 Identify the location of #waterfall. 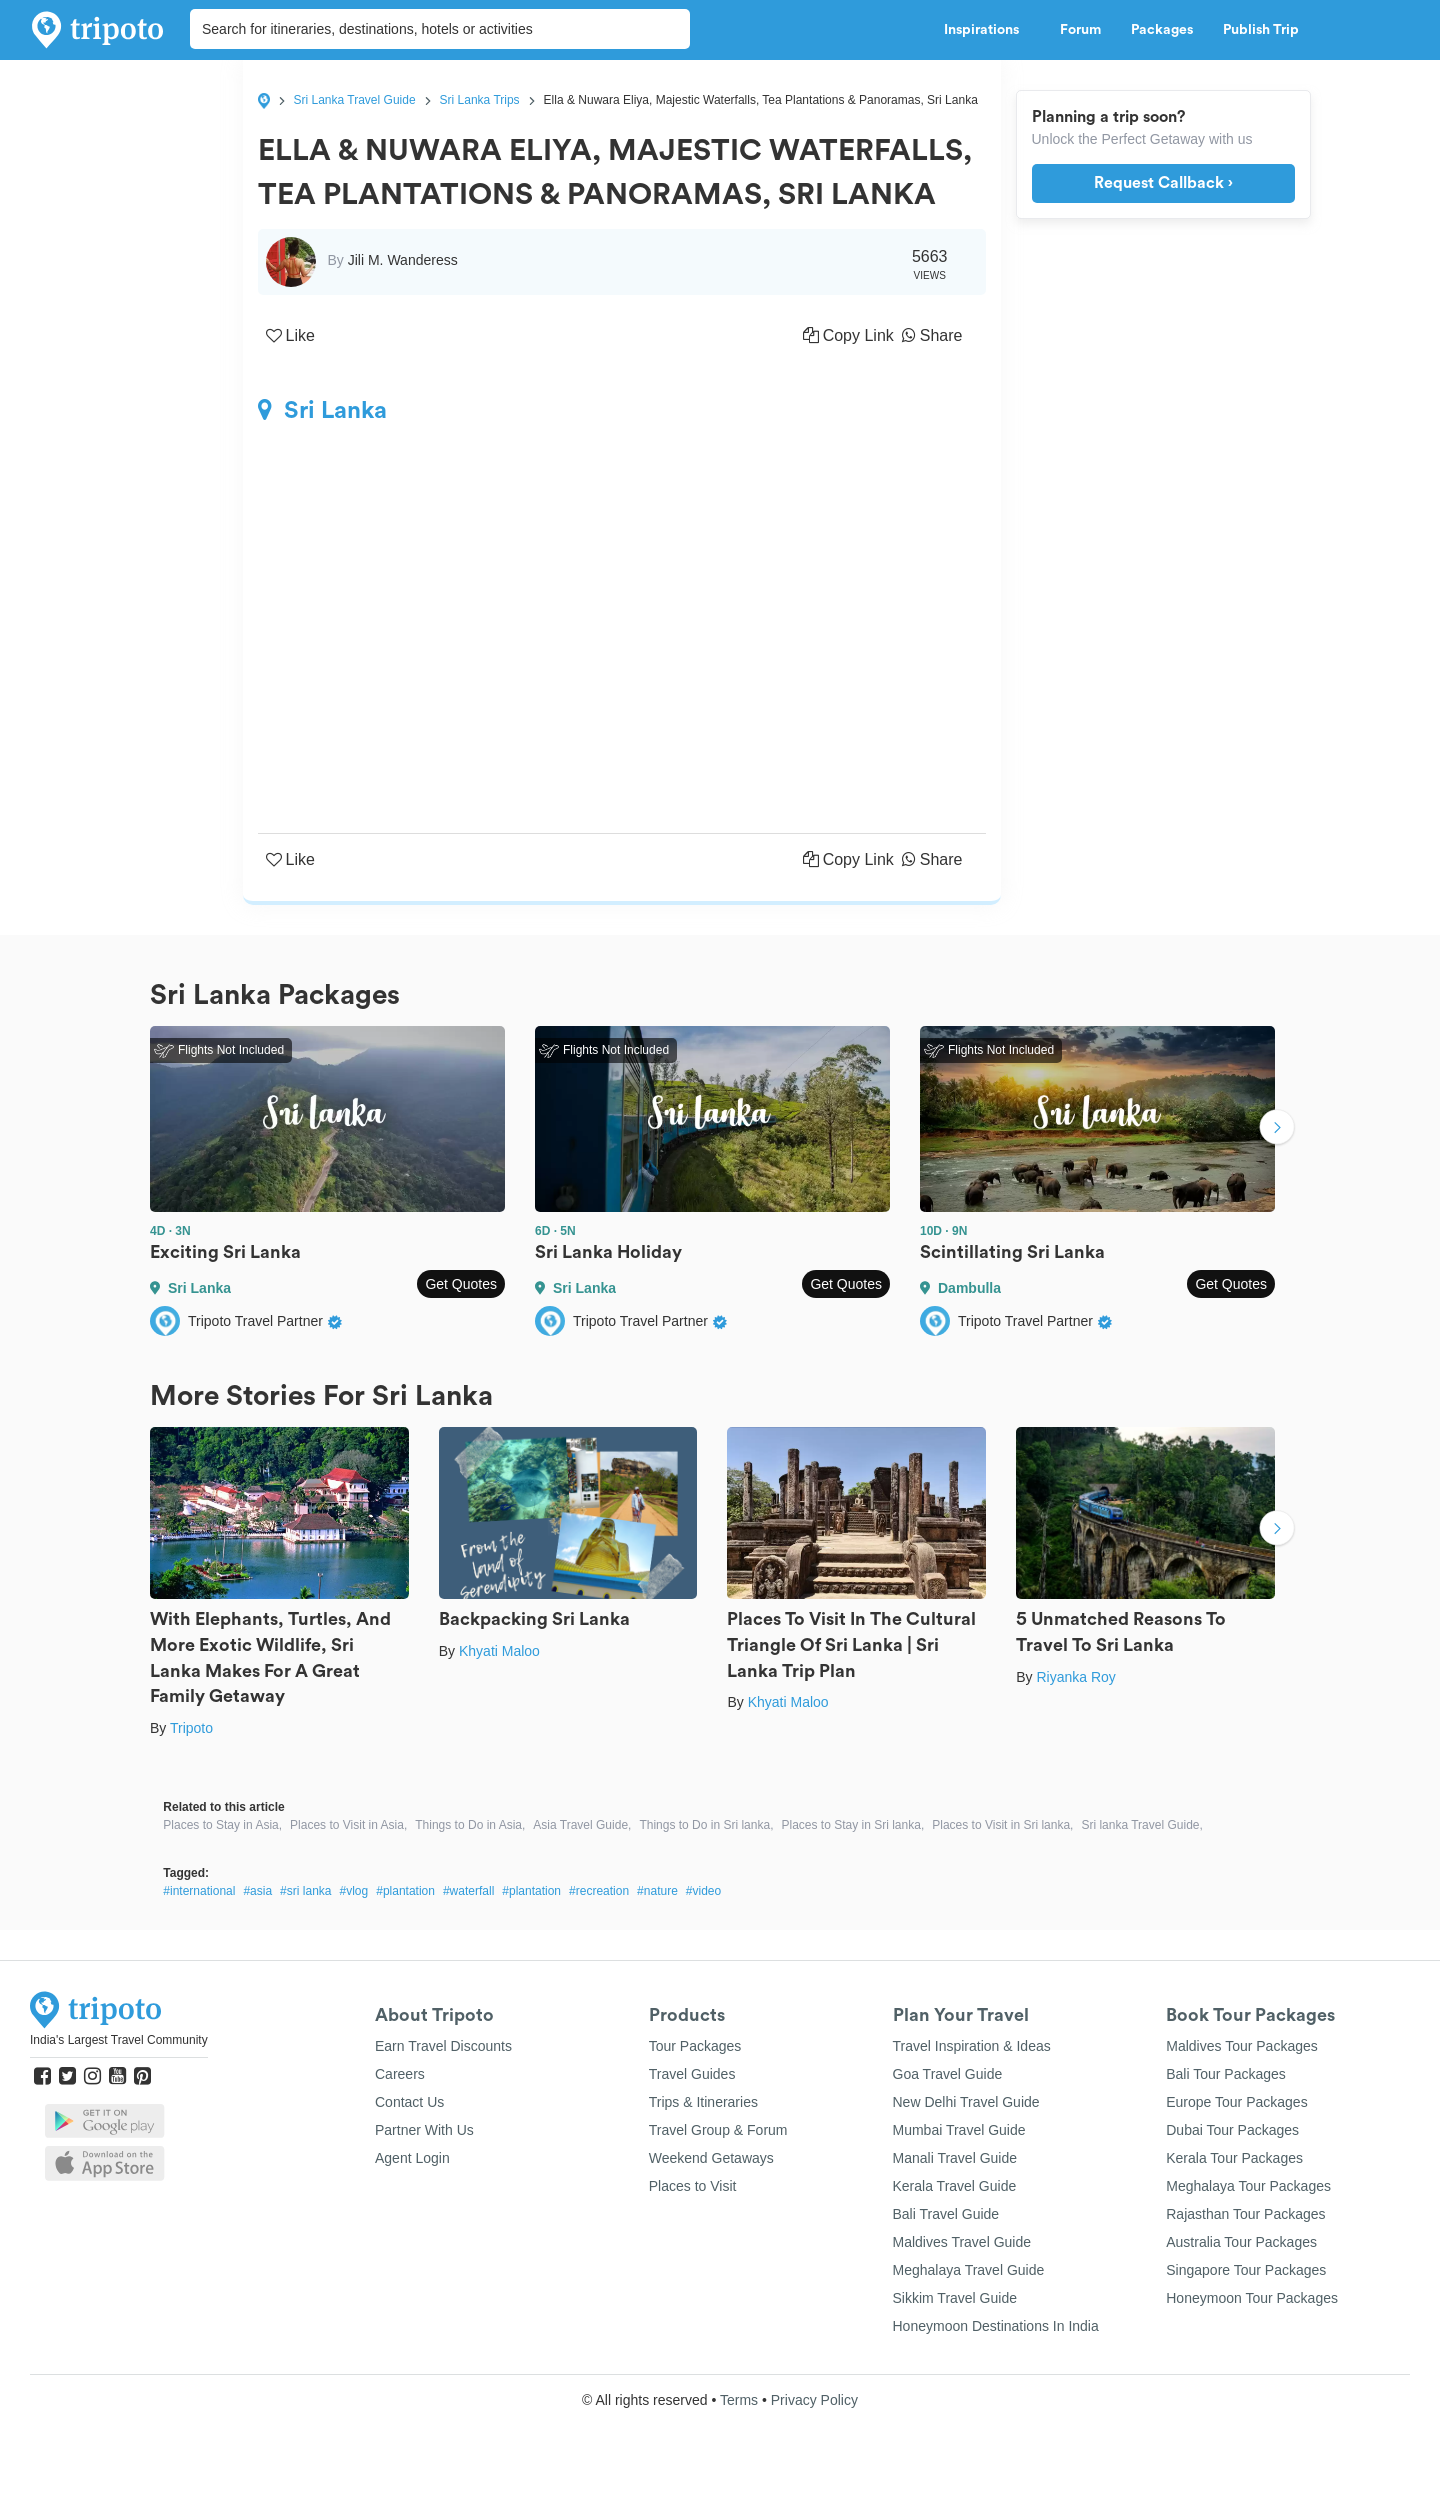
(468, 1891).